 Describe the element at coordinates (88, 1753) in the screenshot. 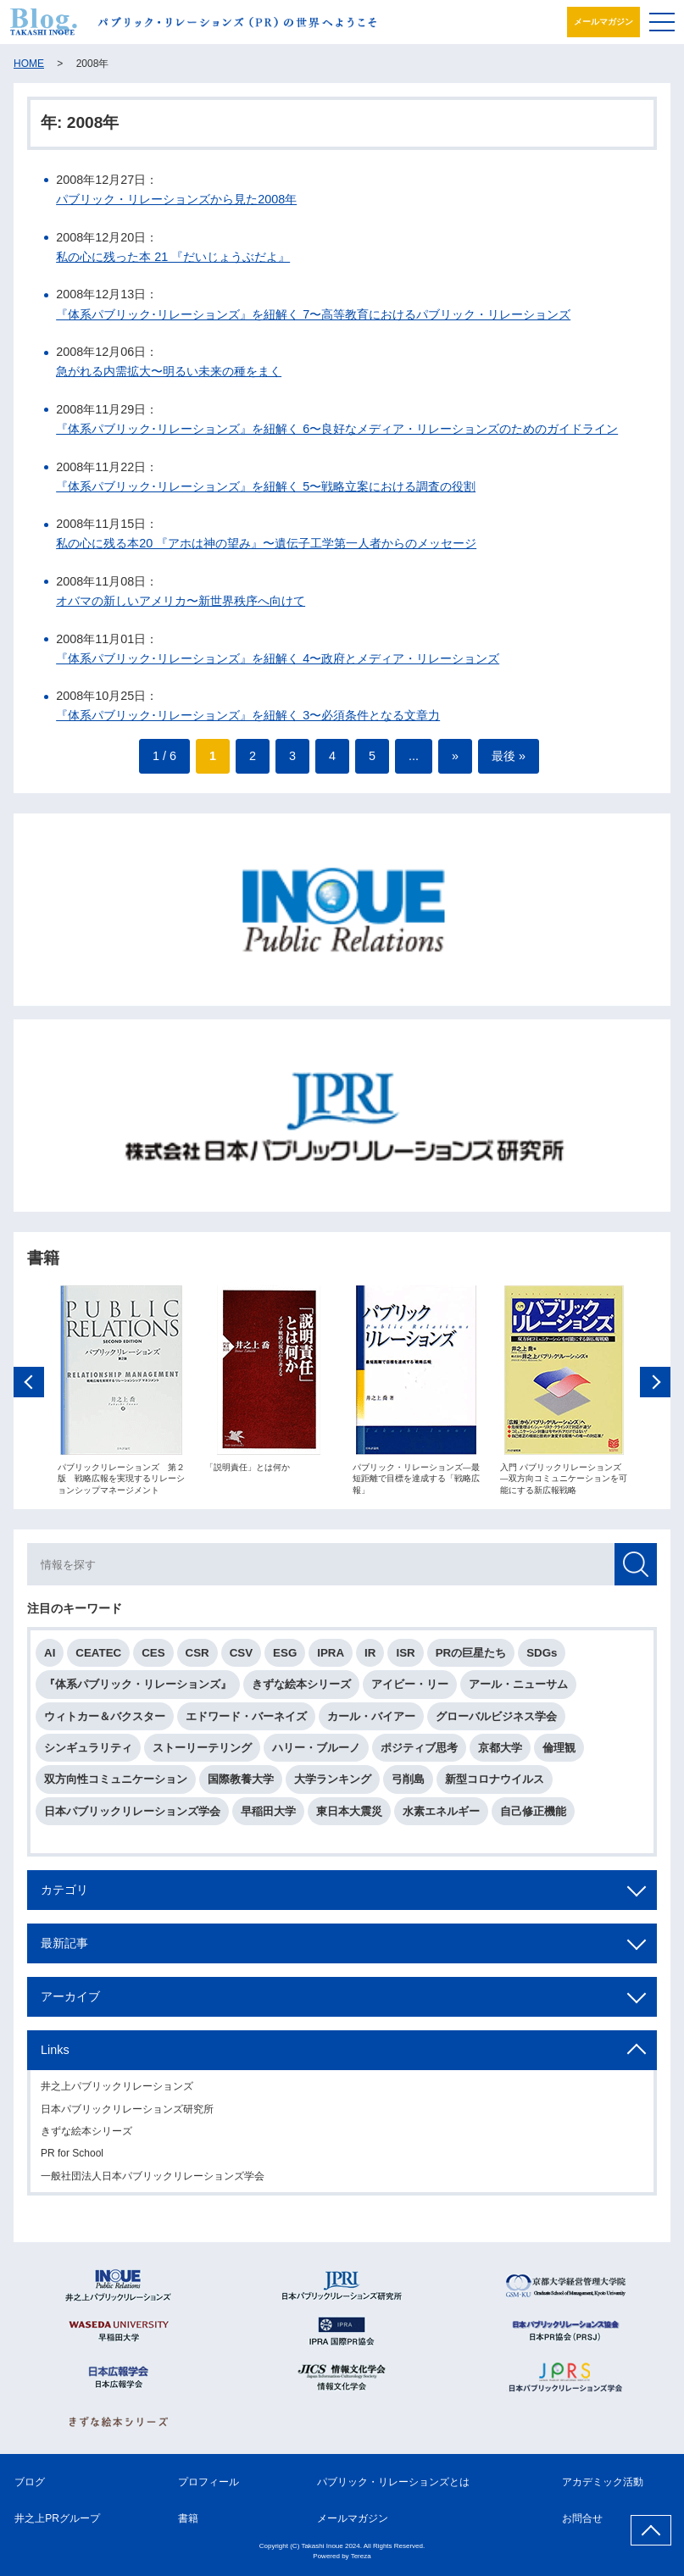

I see `シンギュラリティ` at that location.